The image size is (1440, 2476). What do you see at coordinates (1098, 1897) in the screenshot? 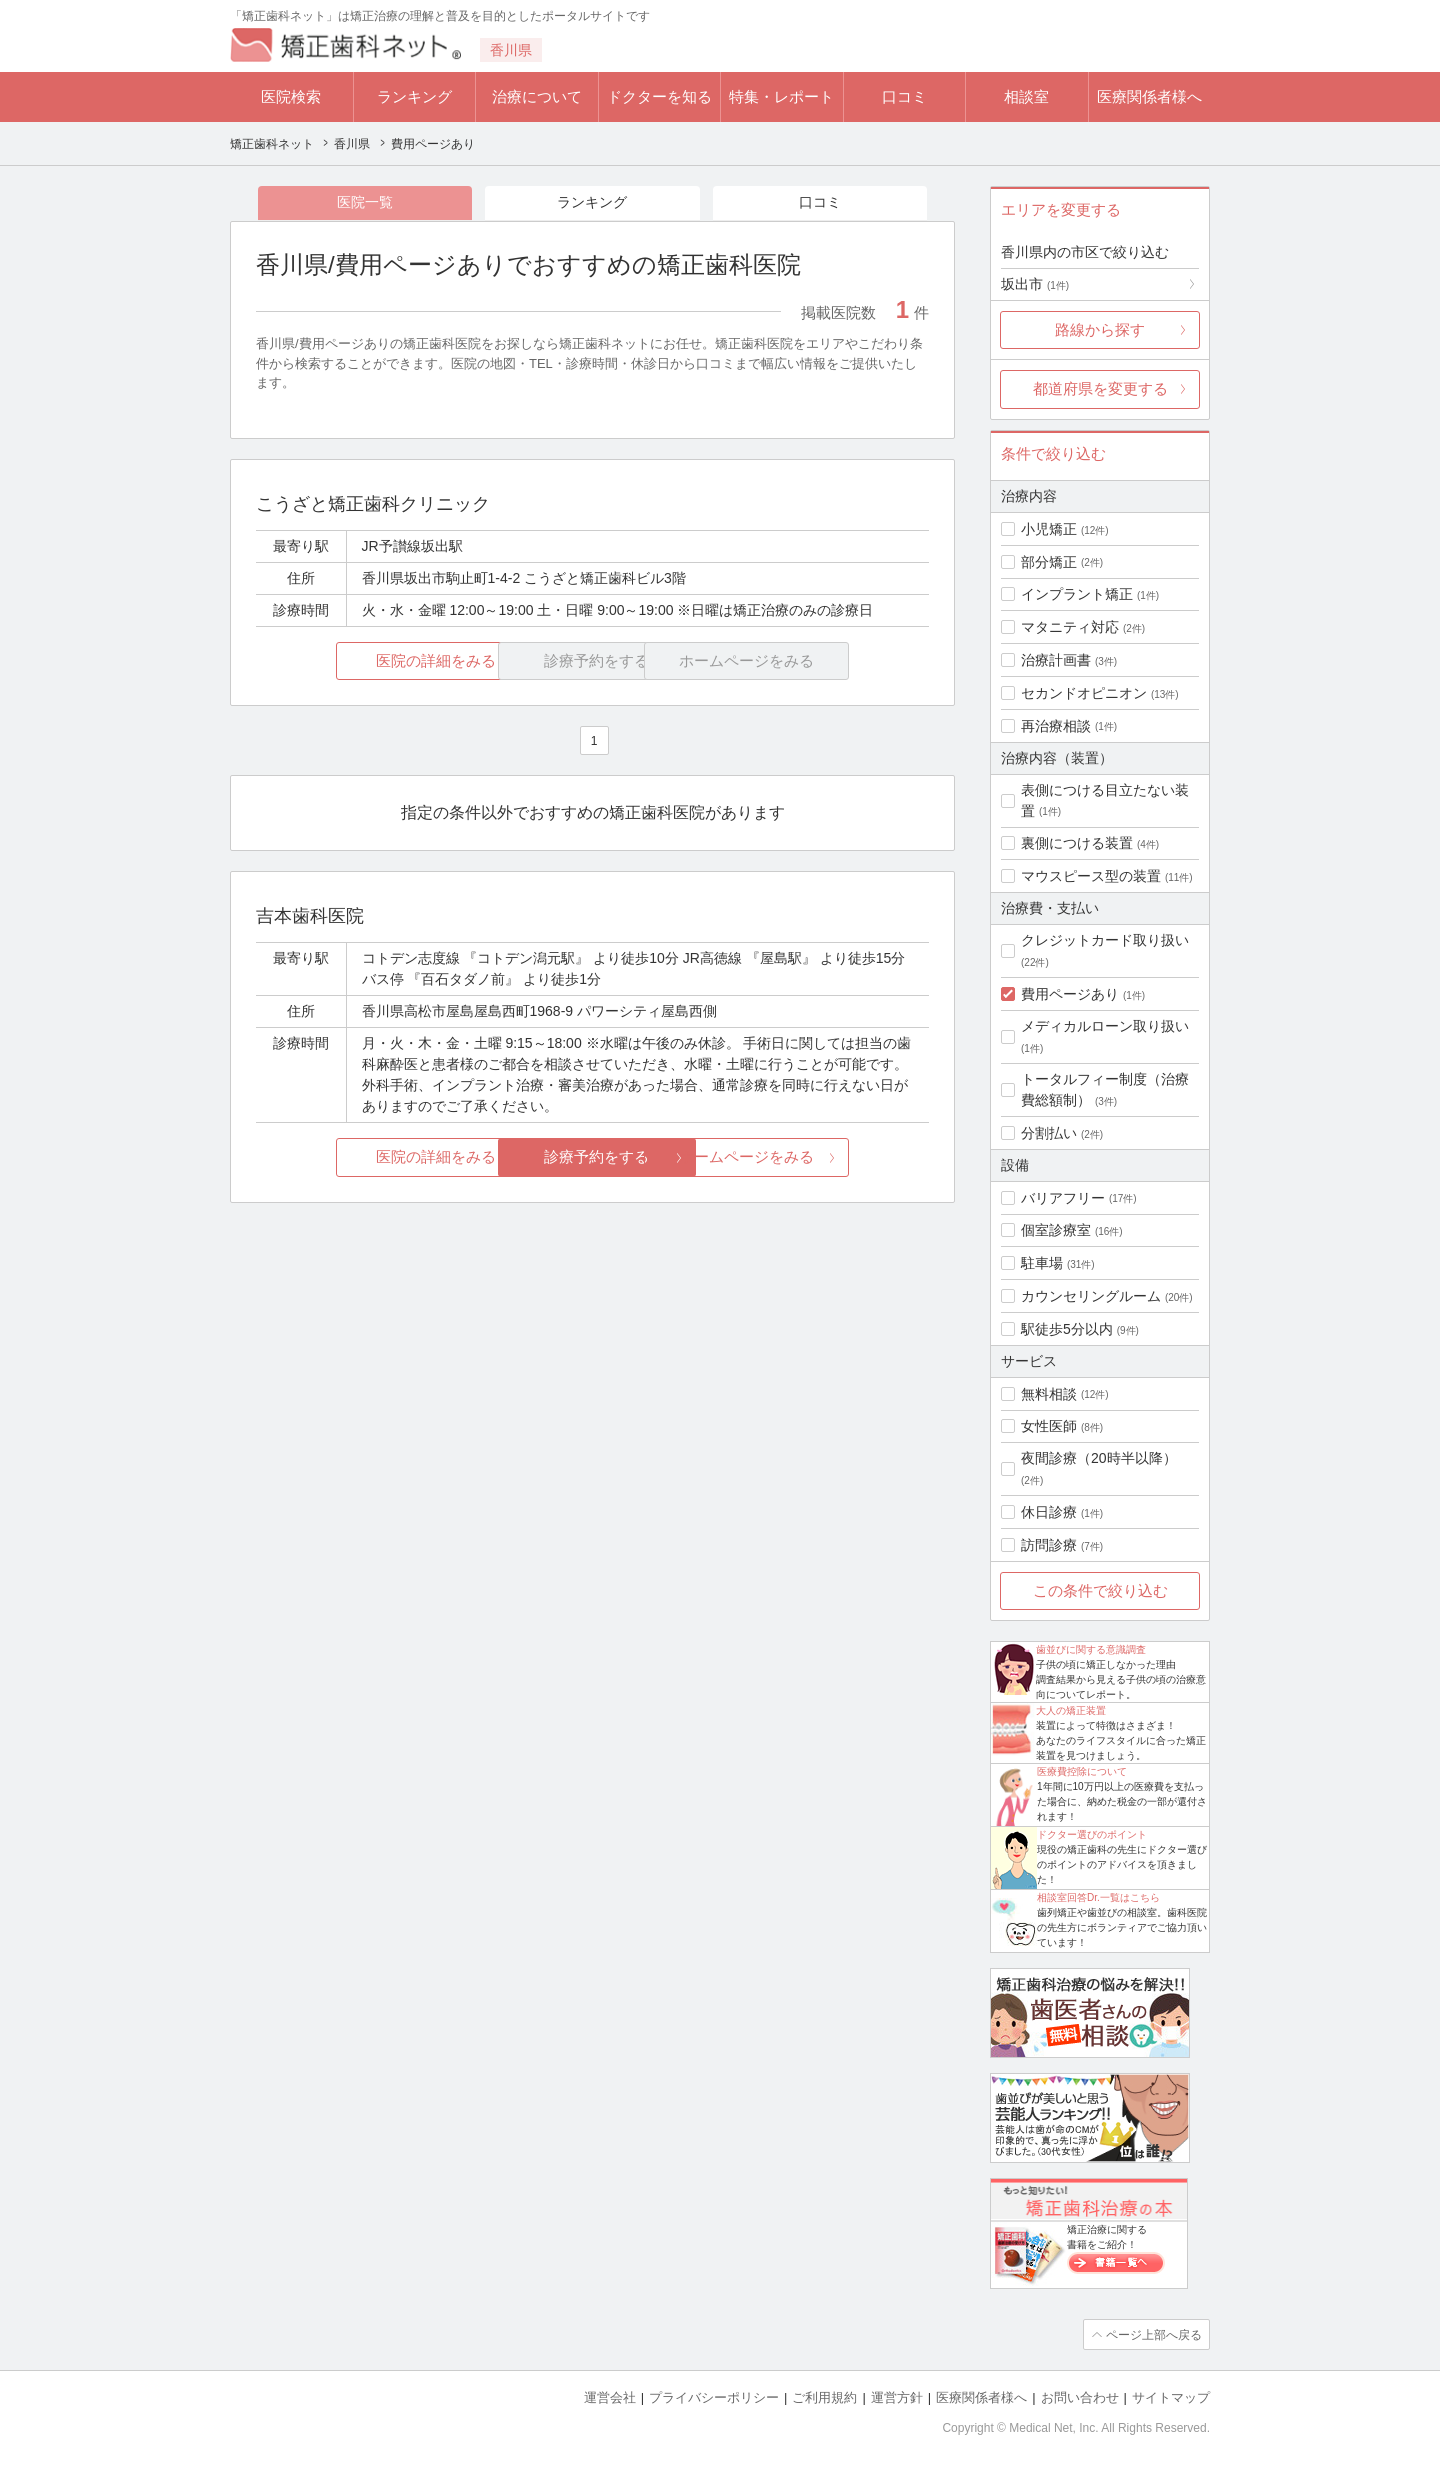
I see `相談室回答Dr.一覧はこちら` at bounding box center [1098, 1897].